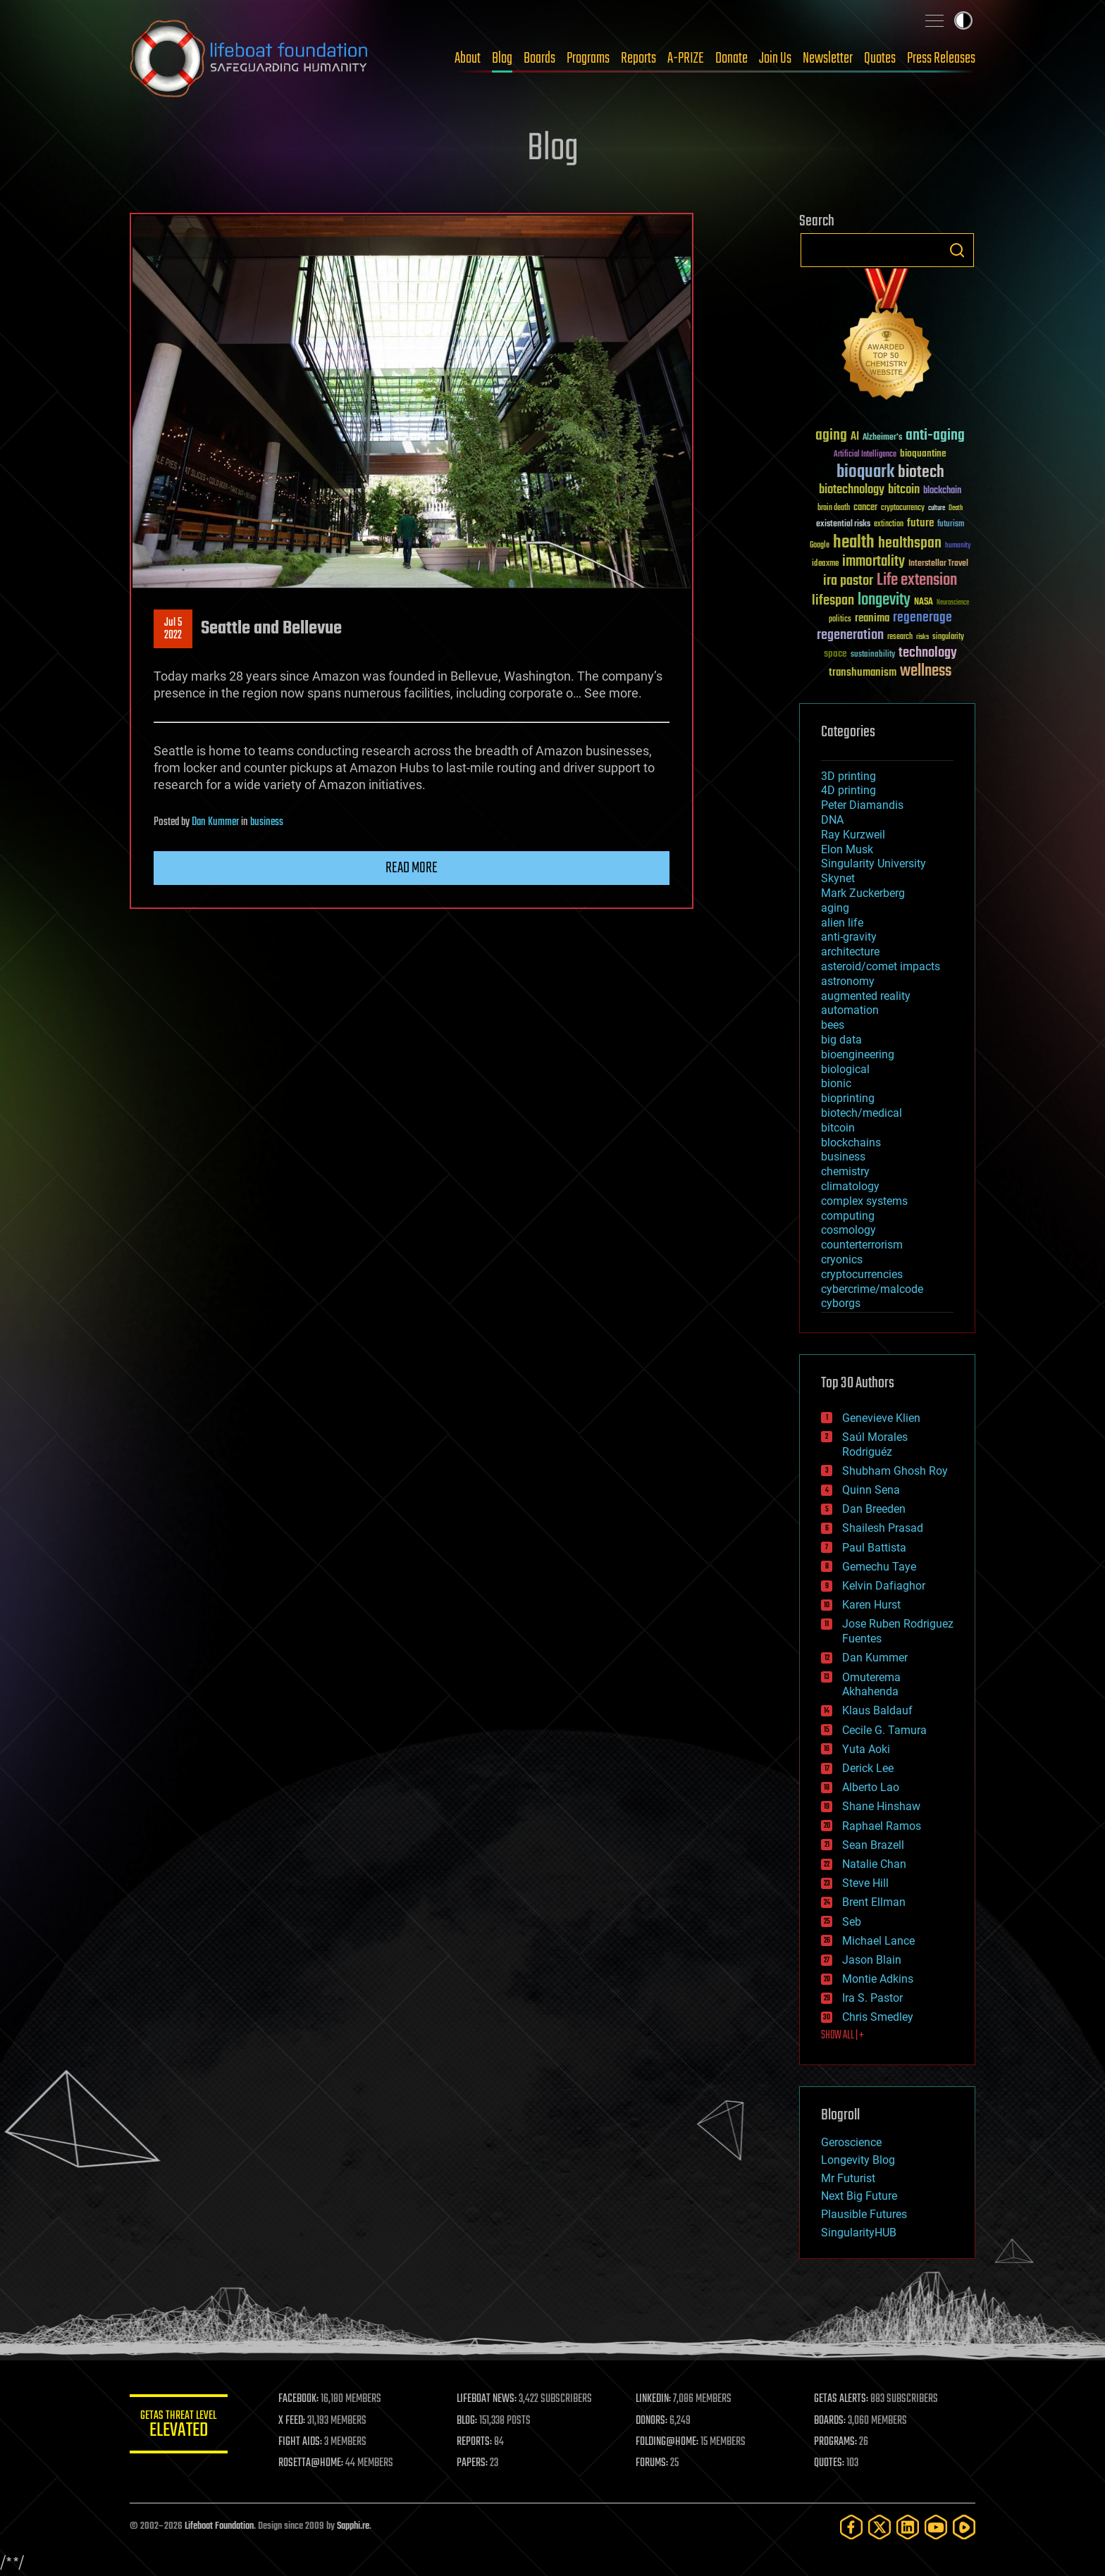 The width and height of the screenshot is (1105, 2576). What do you see at coordinates (920, 523) in the screenshot?
I see `future [future (60 items)]` at bounding box center [920, 523].